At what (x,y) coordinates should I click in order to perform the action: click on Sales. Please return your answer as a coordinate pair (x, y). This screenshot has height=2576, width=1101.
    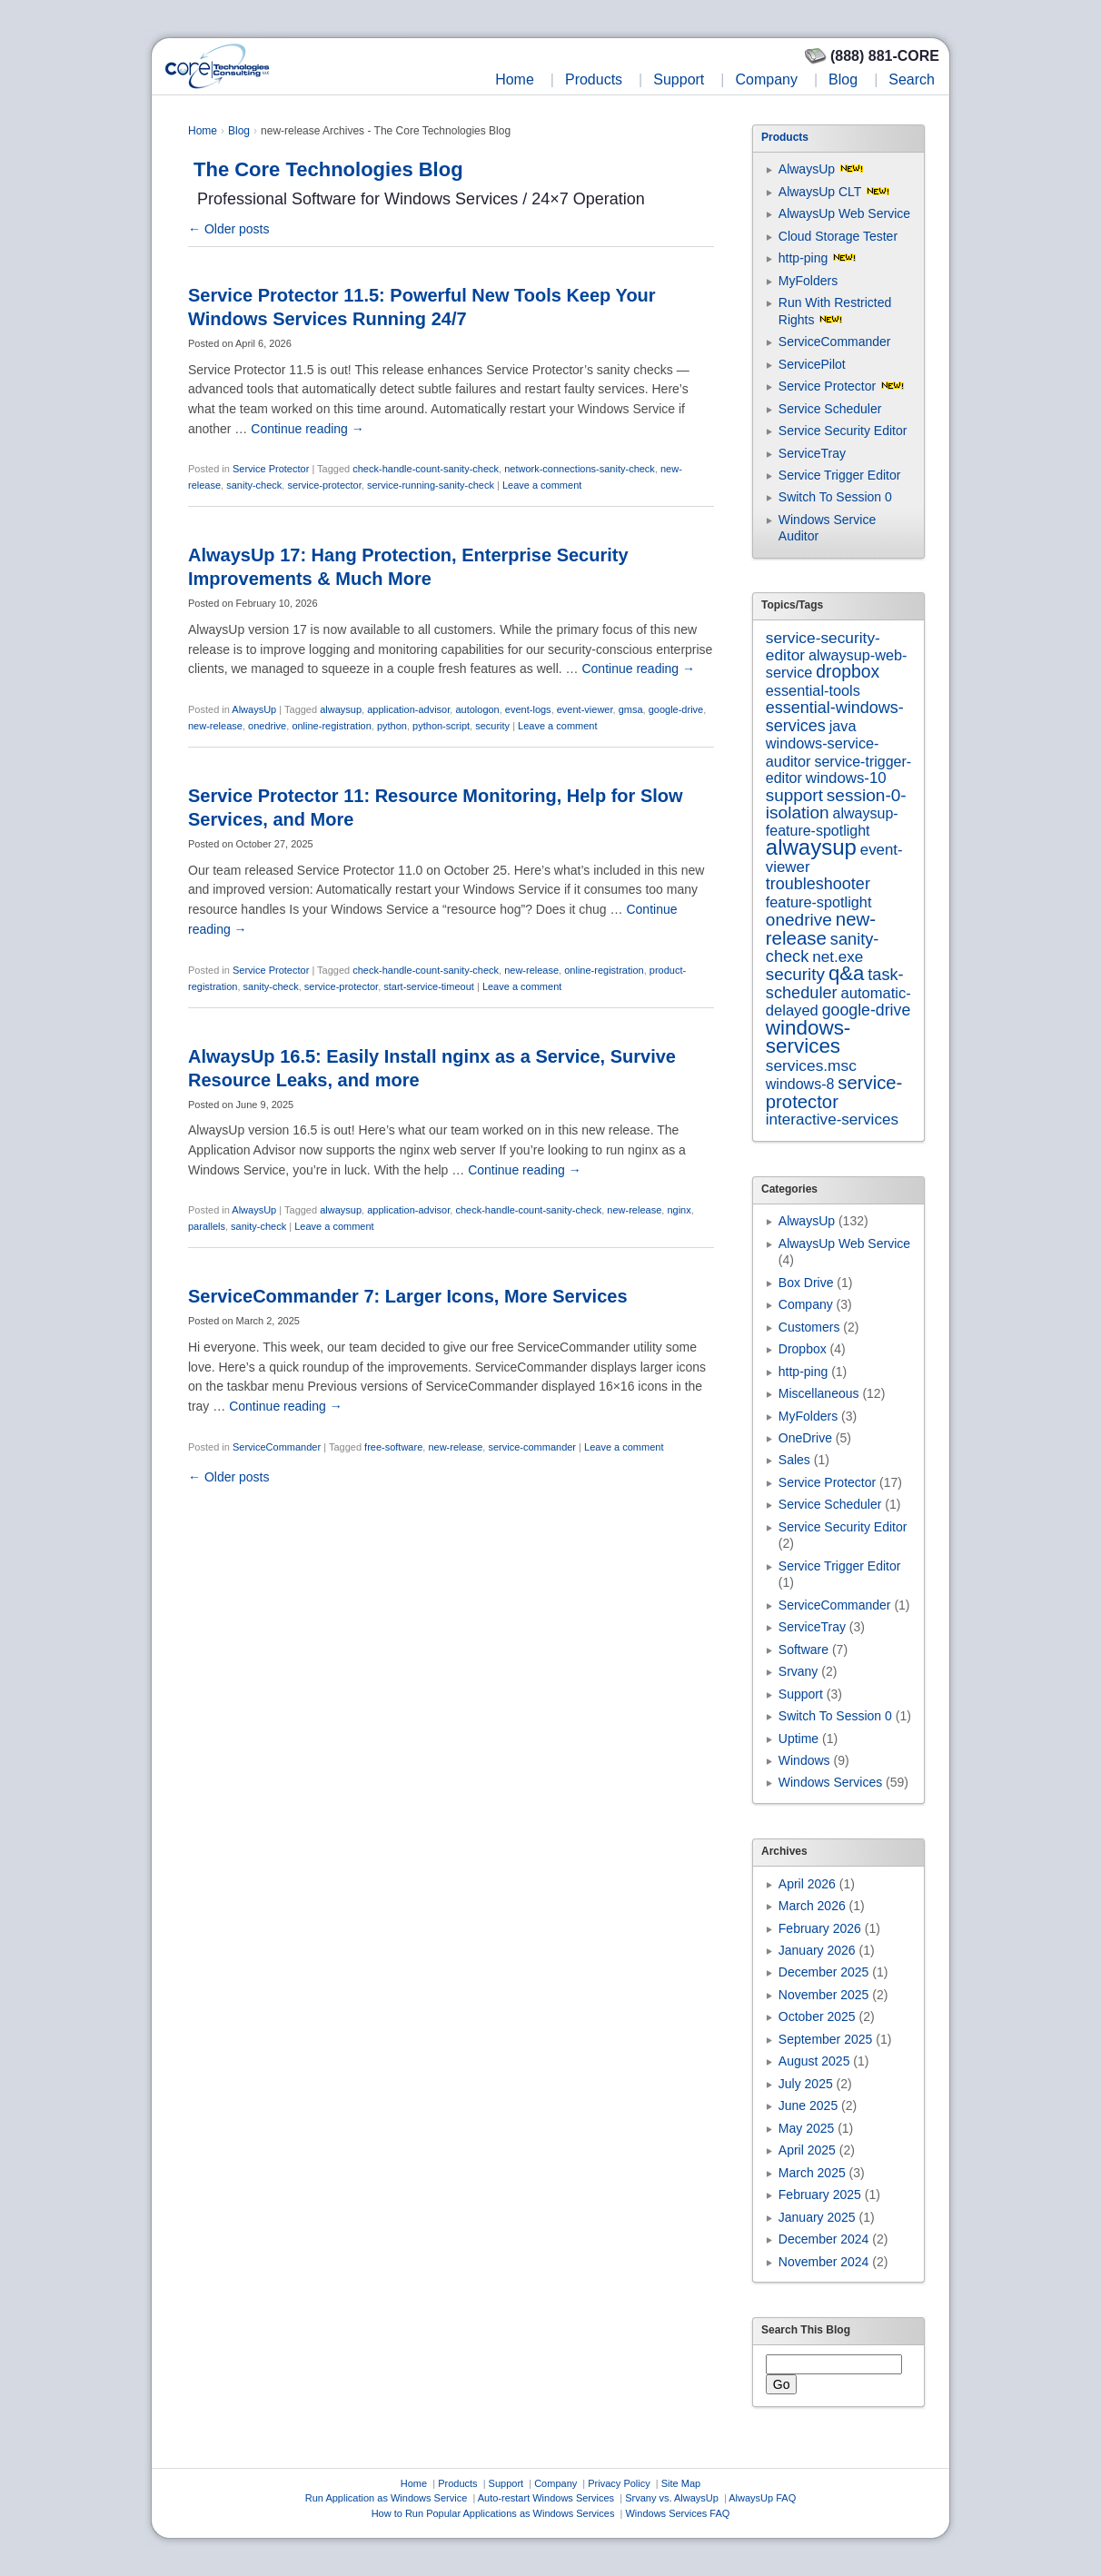
    Looking at the image, I should click on (794, 1459).